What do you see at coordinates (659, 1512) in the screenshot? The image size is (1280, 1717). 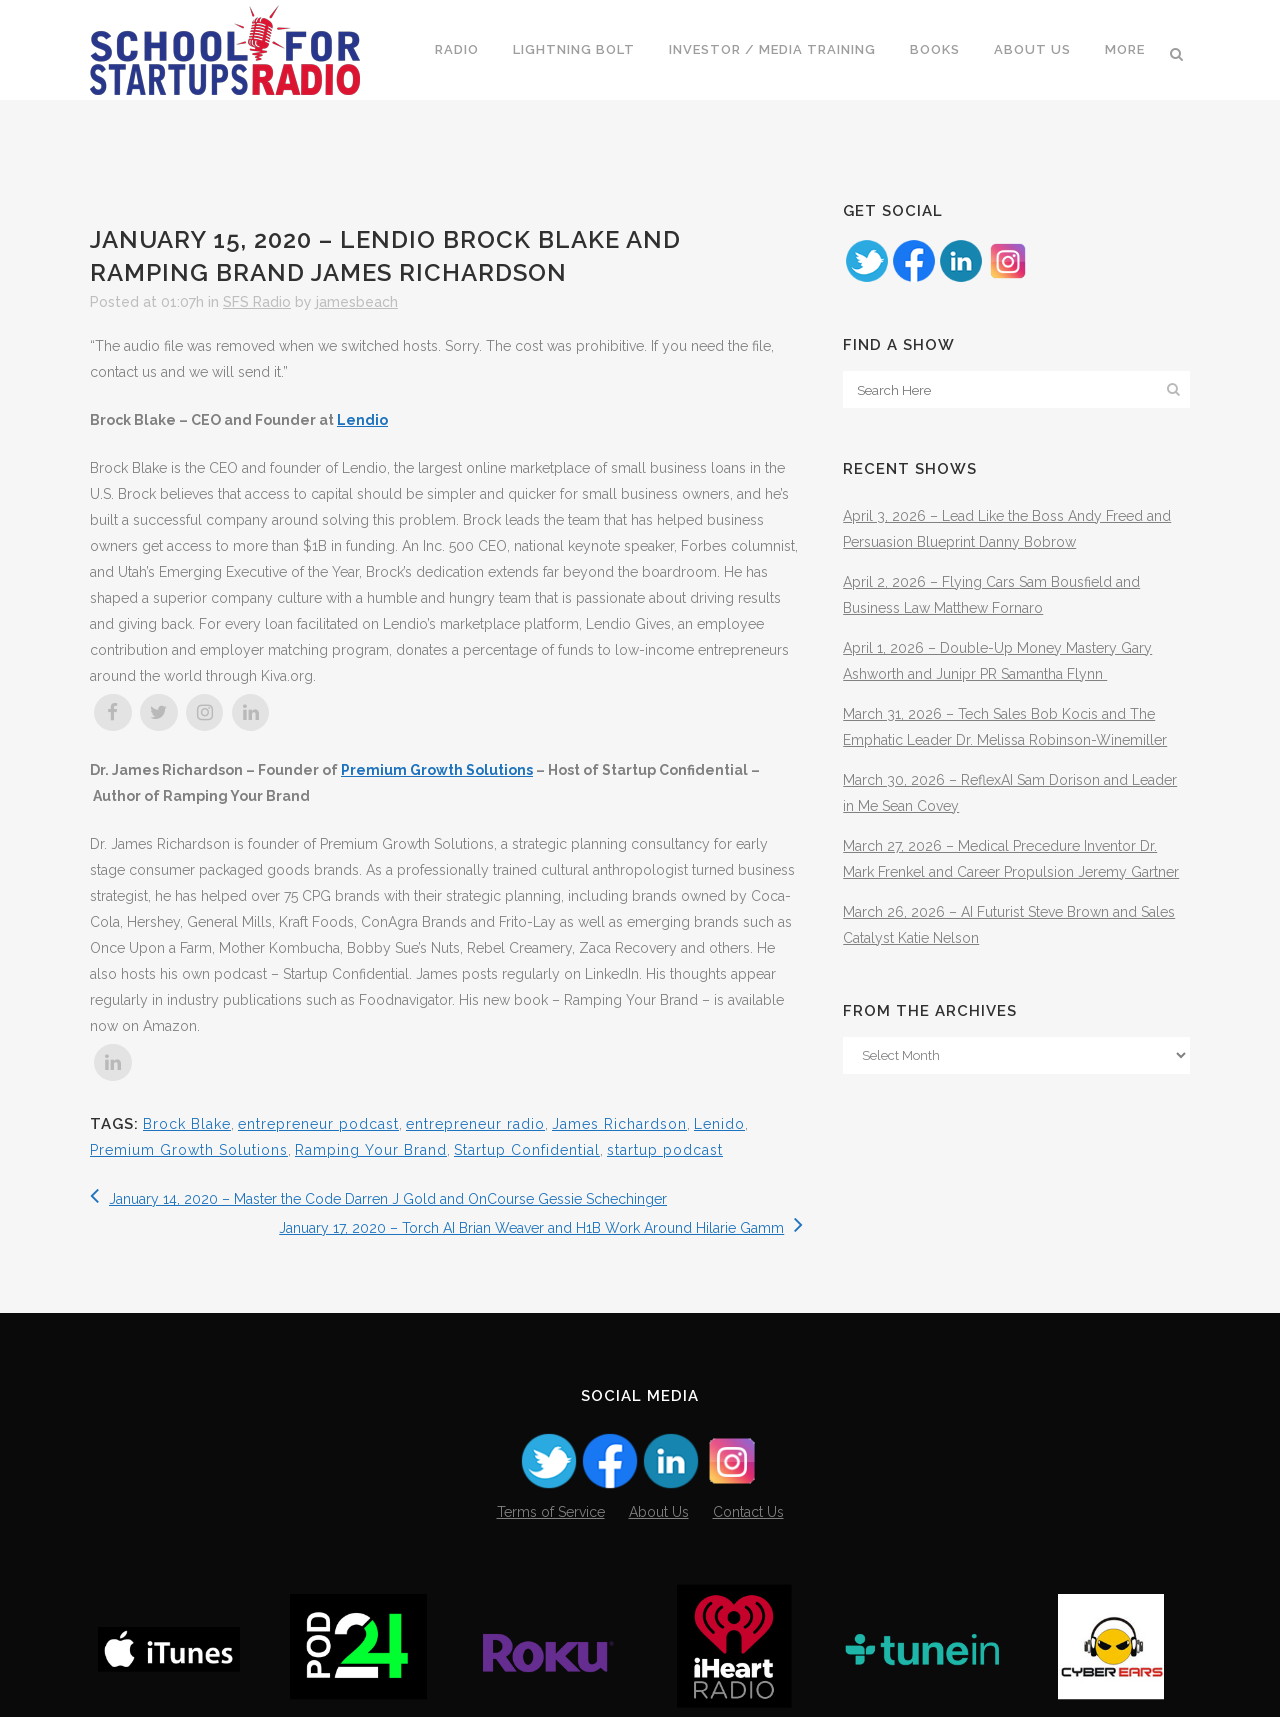 I see `About Us` at bounding box center [659, 1512].